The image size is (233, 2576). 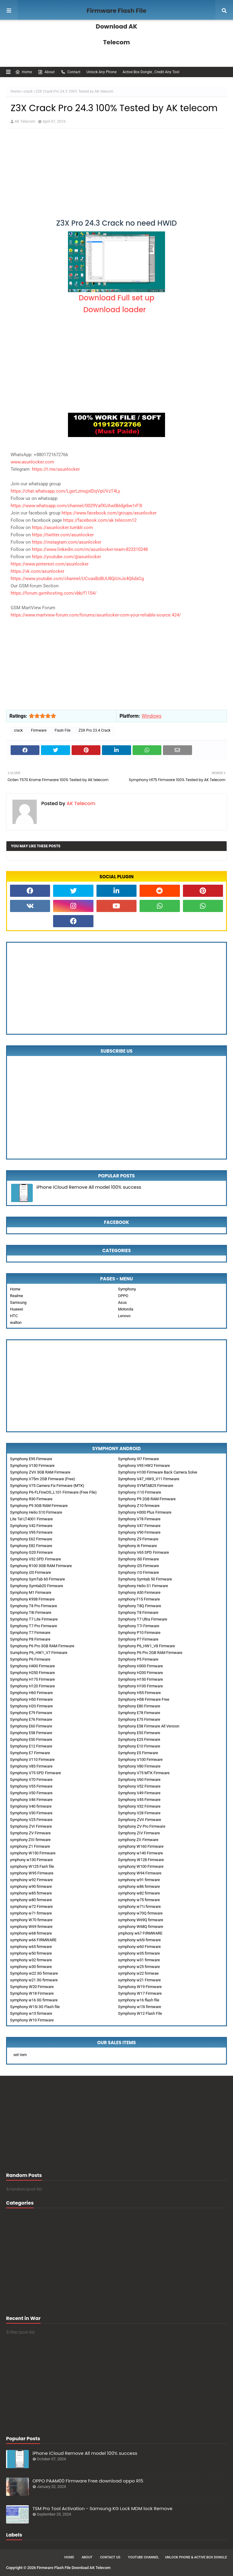 What do you see at coordinates (16, 1322) in the screenshot?
I see `walton` at bounding box center [16, 1322].